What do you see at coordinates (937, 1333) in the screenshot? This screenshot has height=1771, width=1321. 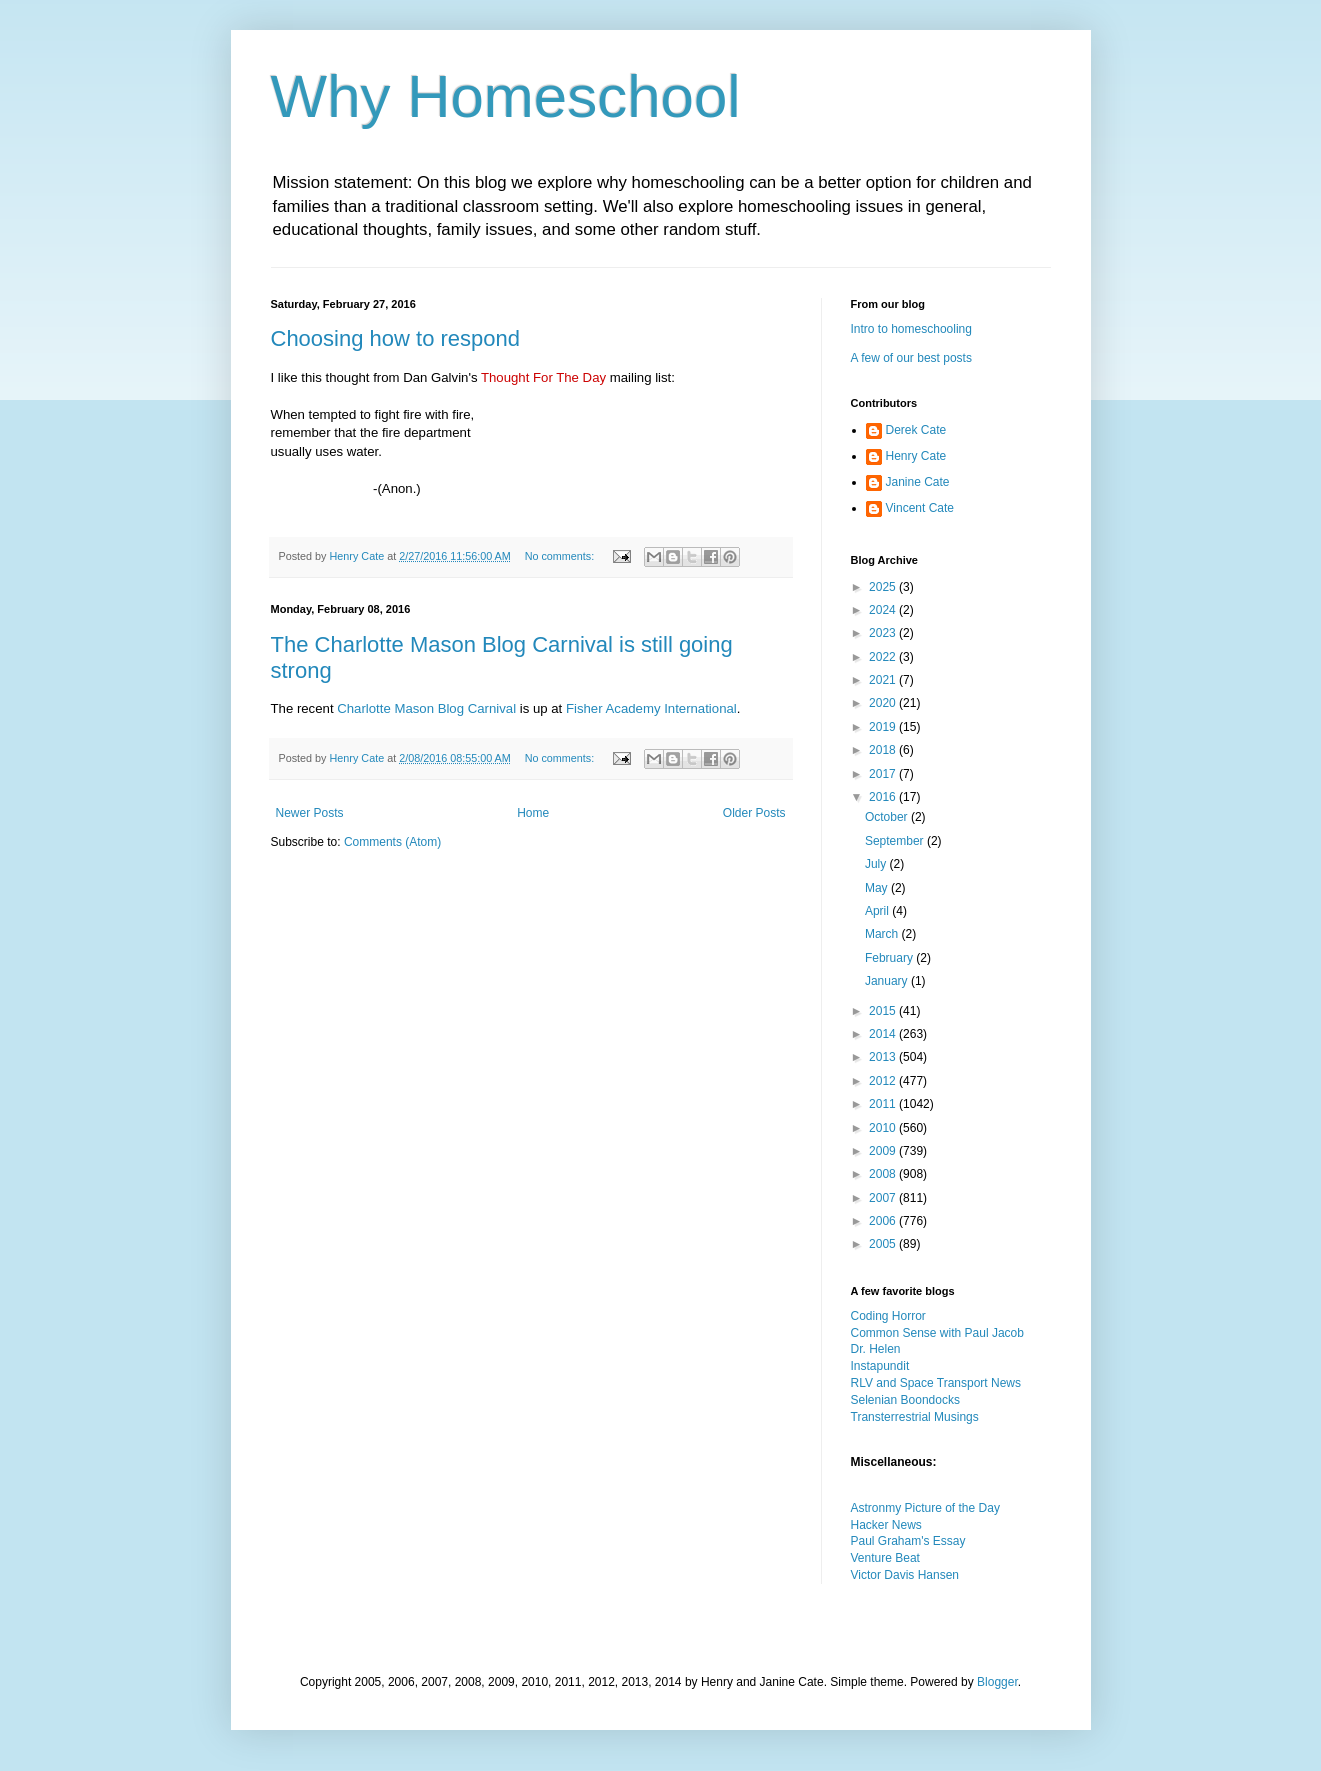 I see `Common Sense with Paul Jacob` at bounding box center [937, 1333].